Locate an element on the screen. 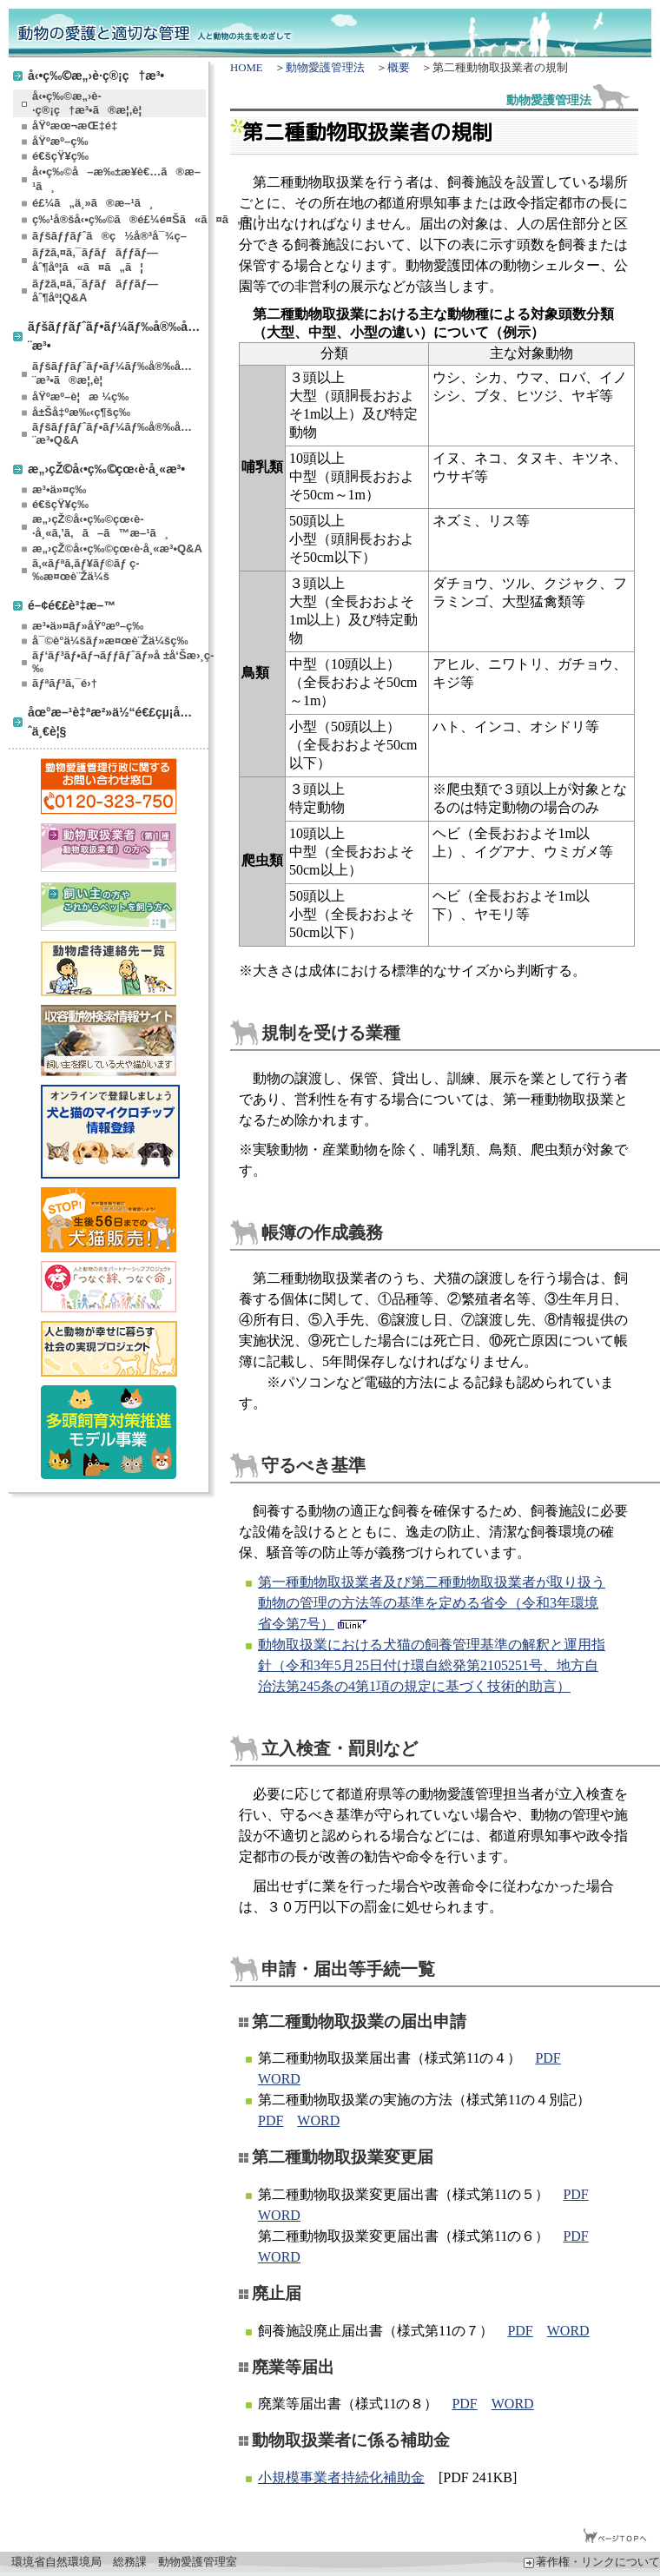 This screenshot has height=2576, width=660. é£¼ã„ä¸»ã®æ–¹ã¸ is located at coordinates (92, 202).